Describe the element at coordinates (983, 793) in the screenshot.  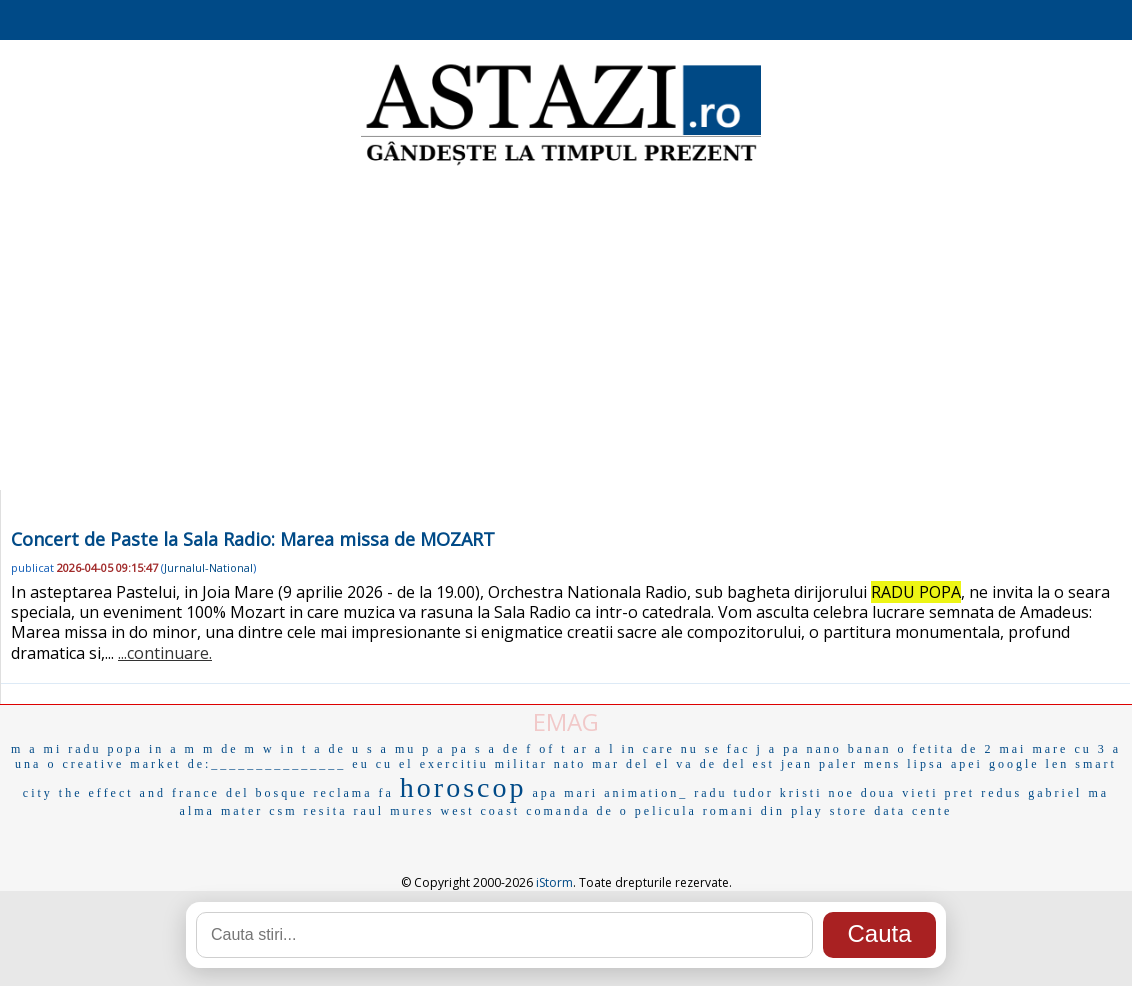
I see `pret redus` at that location.